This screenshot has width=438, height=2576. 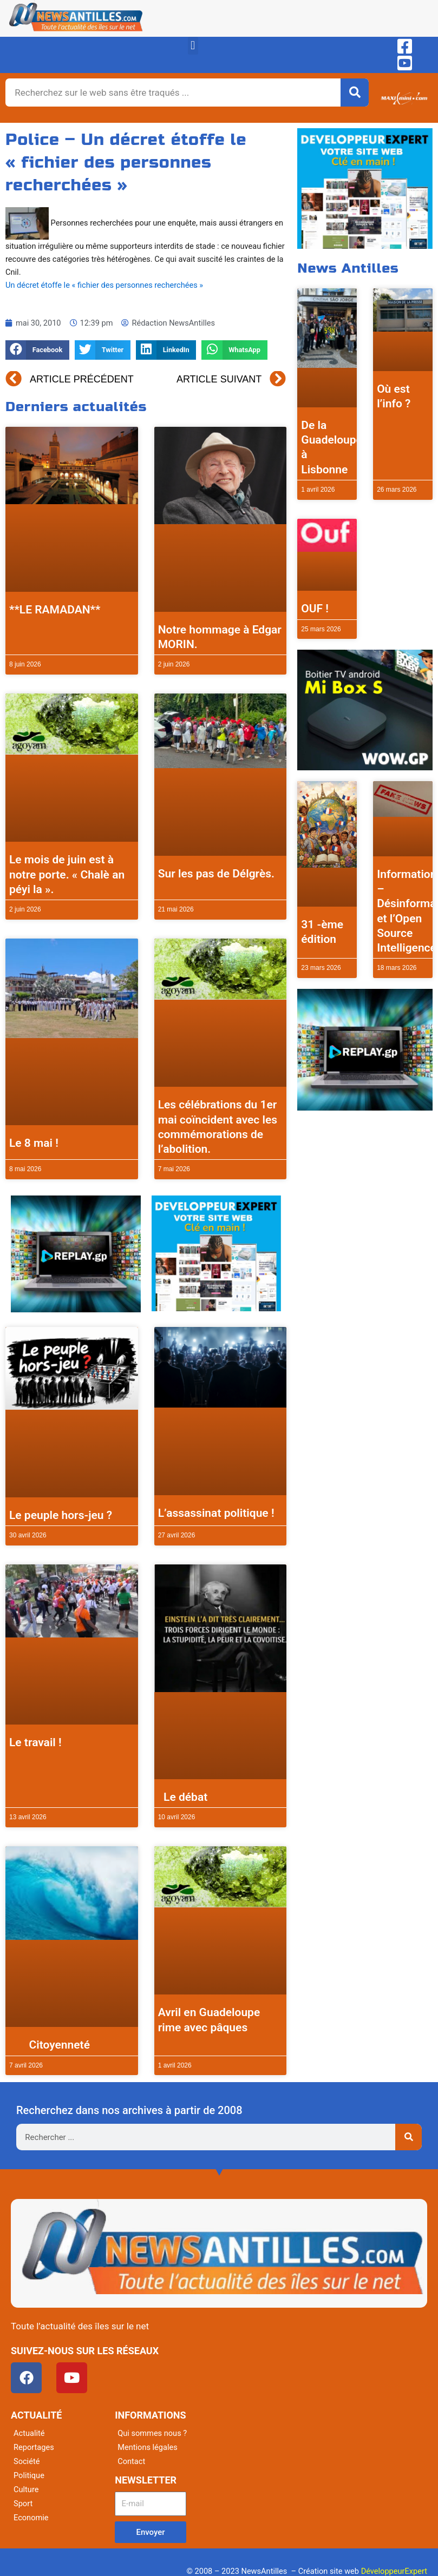 I want to click on Société, so click(x=27, y=2461).